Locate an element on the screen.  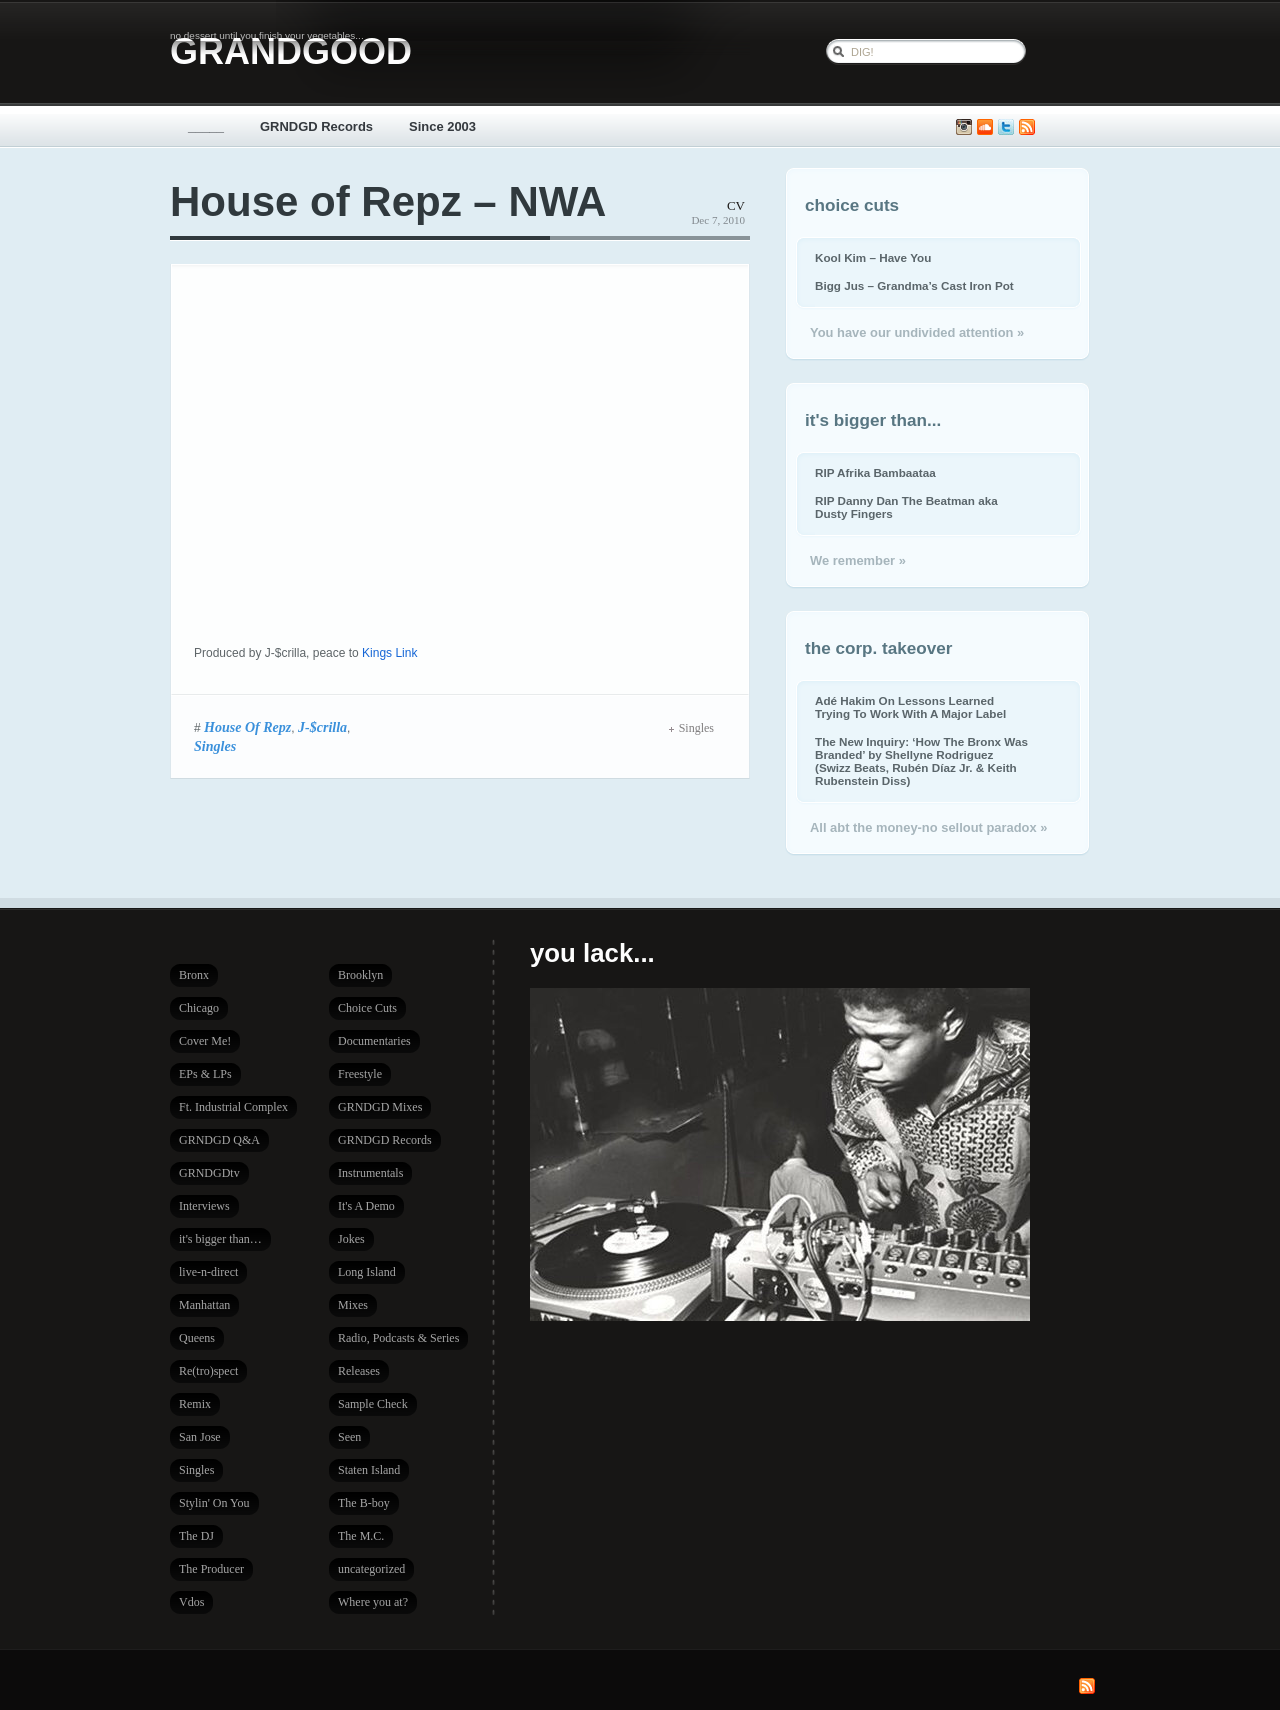
Kool Kim – Have You is located at coordinates (873, 257).